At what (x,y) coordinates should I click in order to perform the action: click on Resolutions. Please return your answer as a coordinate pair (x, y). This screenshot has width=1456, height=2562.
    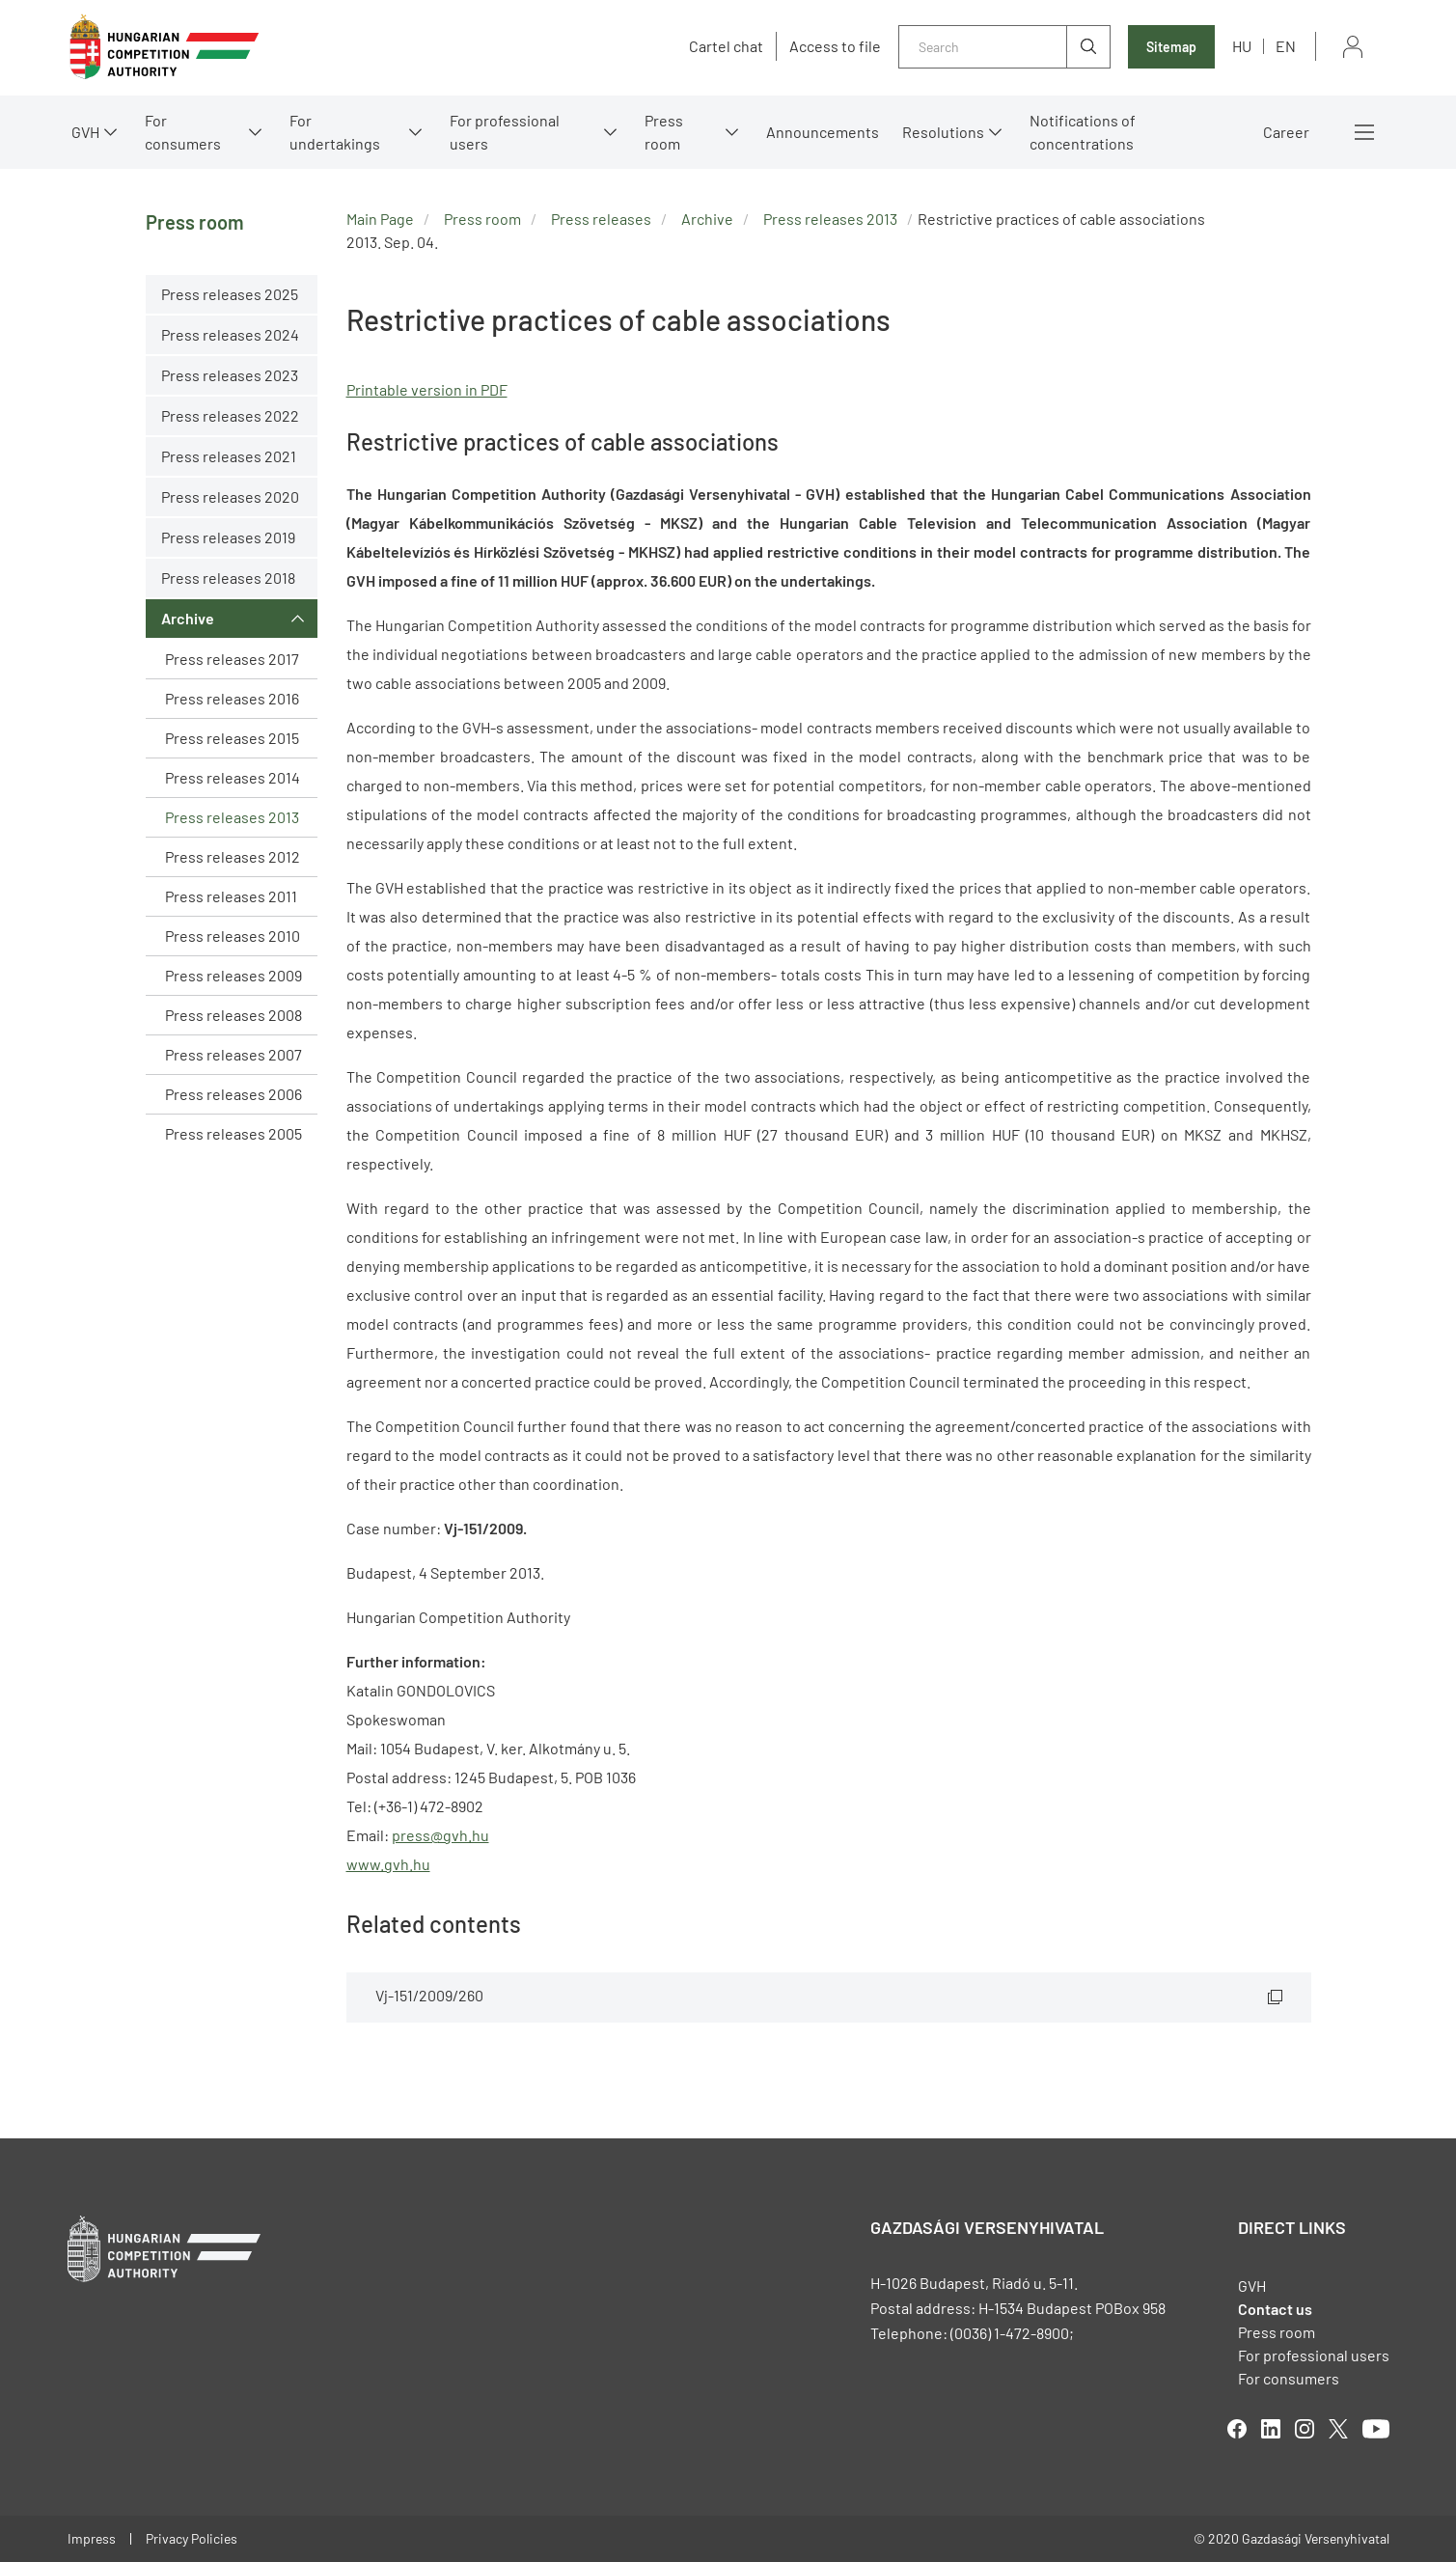
    Looking at the image, I should click on (943, 132).